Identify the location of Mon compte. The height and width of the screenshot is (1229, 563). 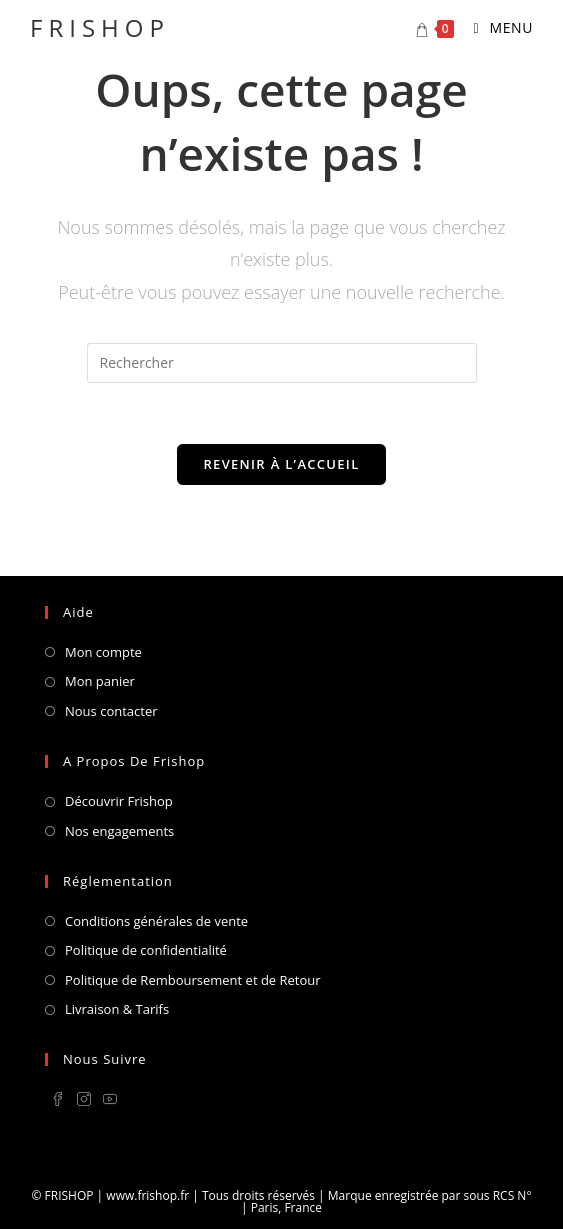
(103, 652).